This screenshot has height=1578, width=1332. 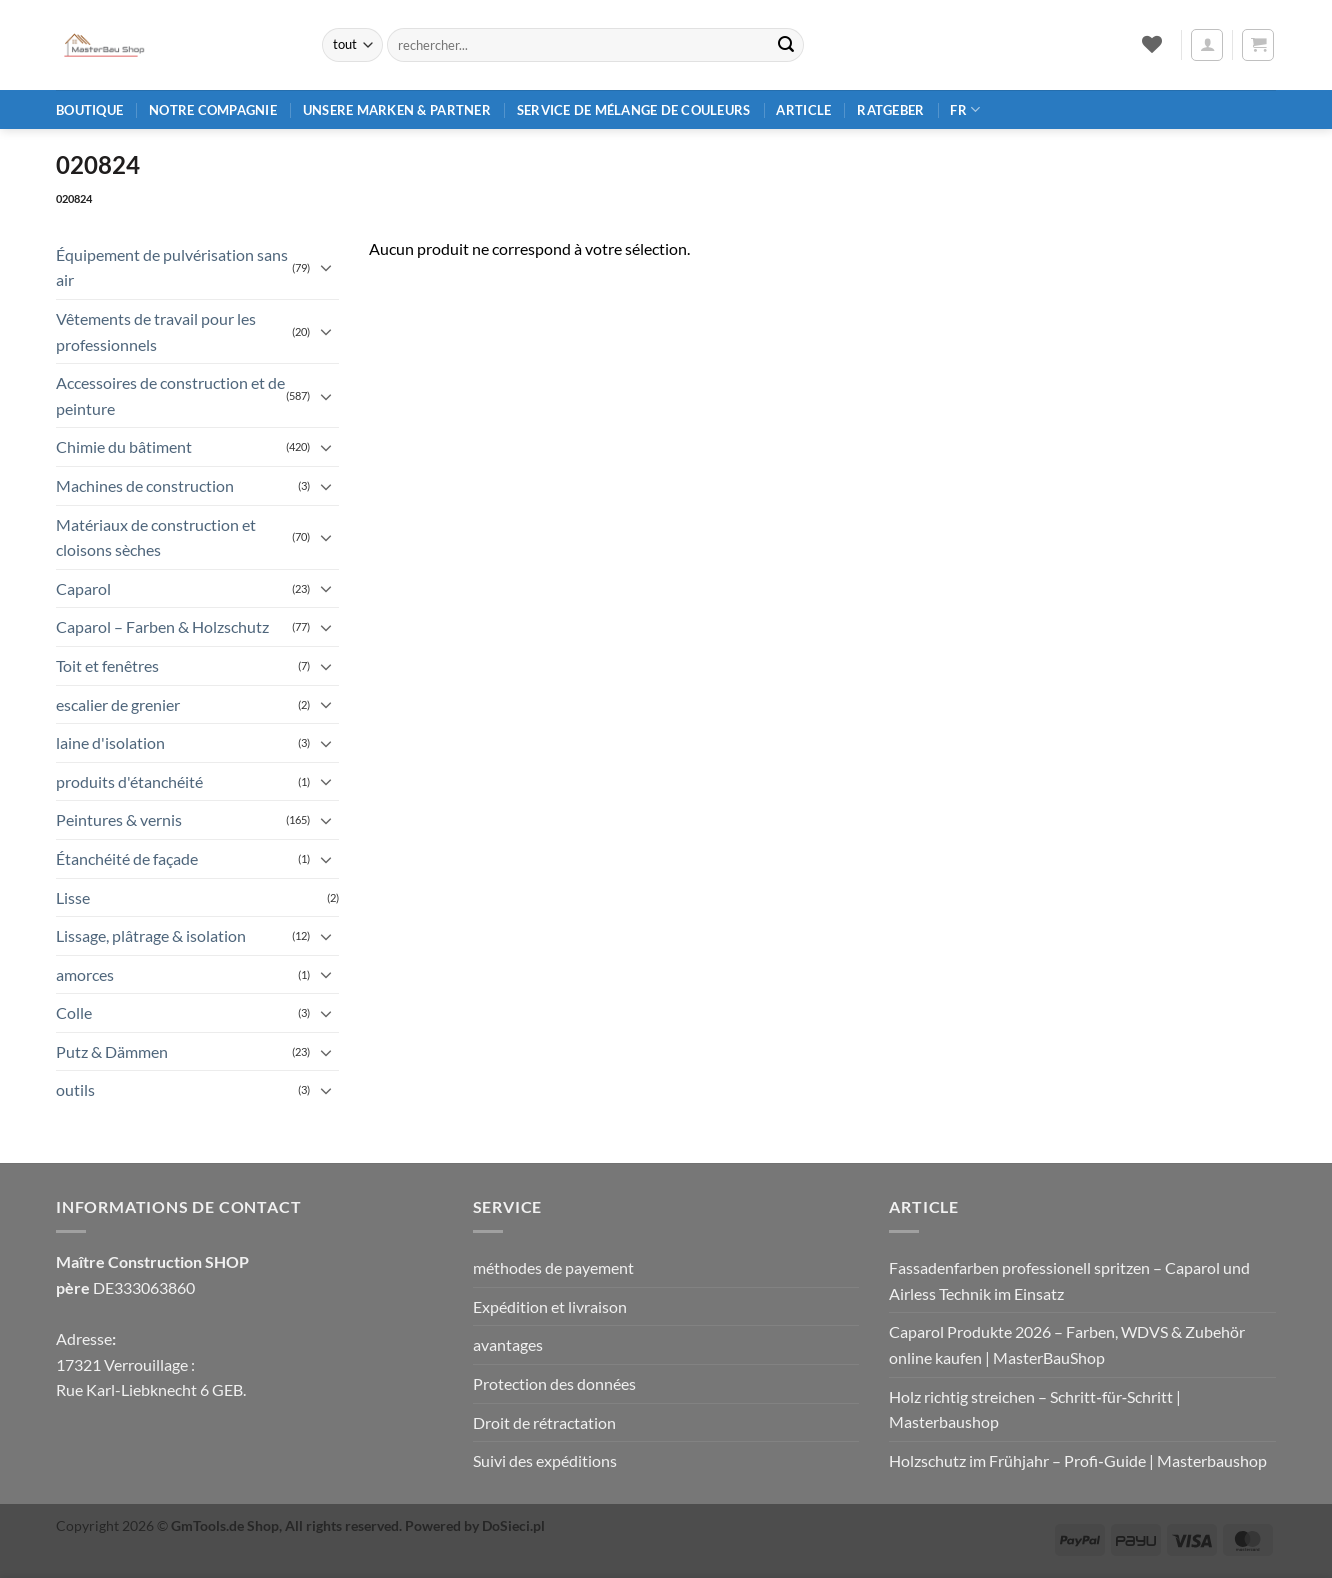 What do you see at coordinates (156, 537) in the screenshot?
I see `Matériaux de construction et cloisons sèches` at bounding box center [156, 537].